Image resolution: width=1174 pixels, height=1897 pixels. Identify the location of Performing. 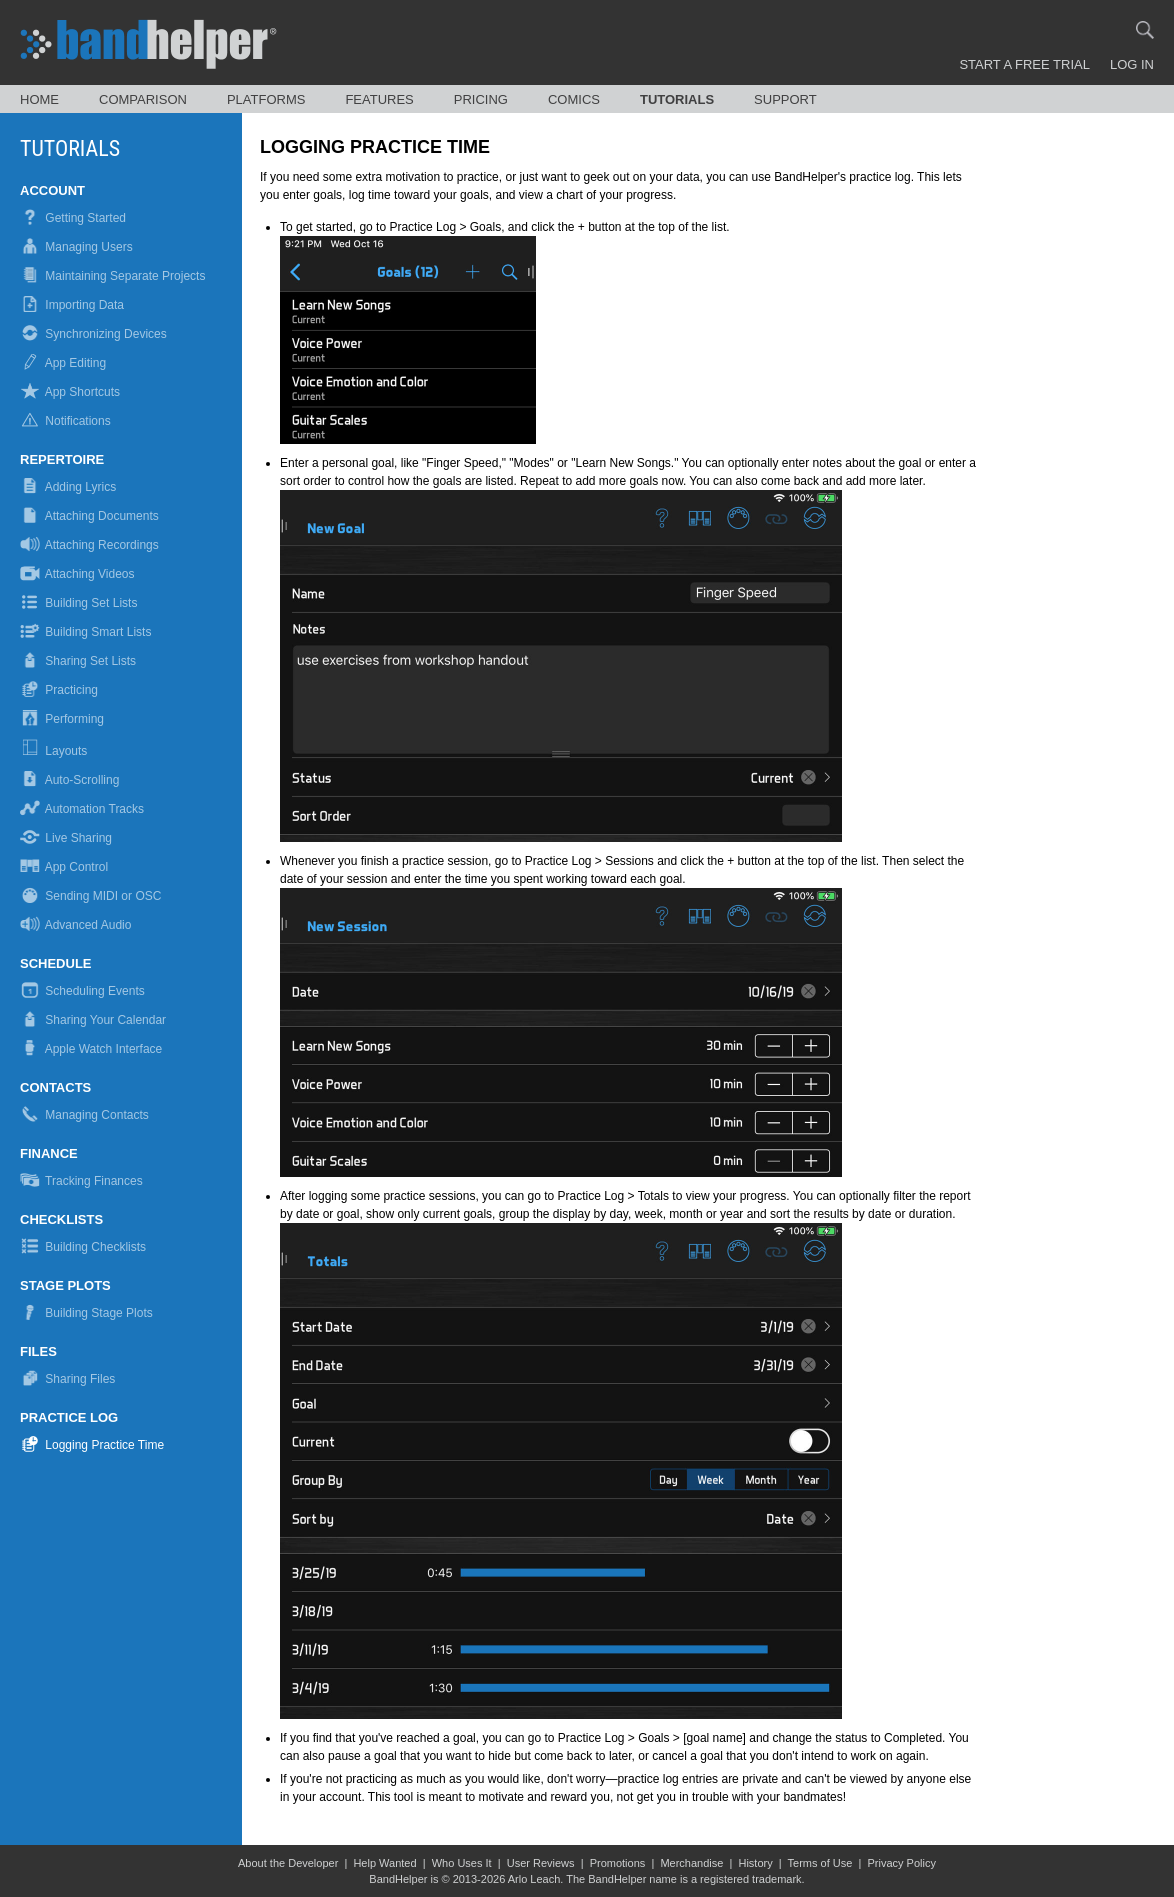
(62, 719).